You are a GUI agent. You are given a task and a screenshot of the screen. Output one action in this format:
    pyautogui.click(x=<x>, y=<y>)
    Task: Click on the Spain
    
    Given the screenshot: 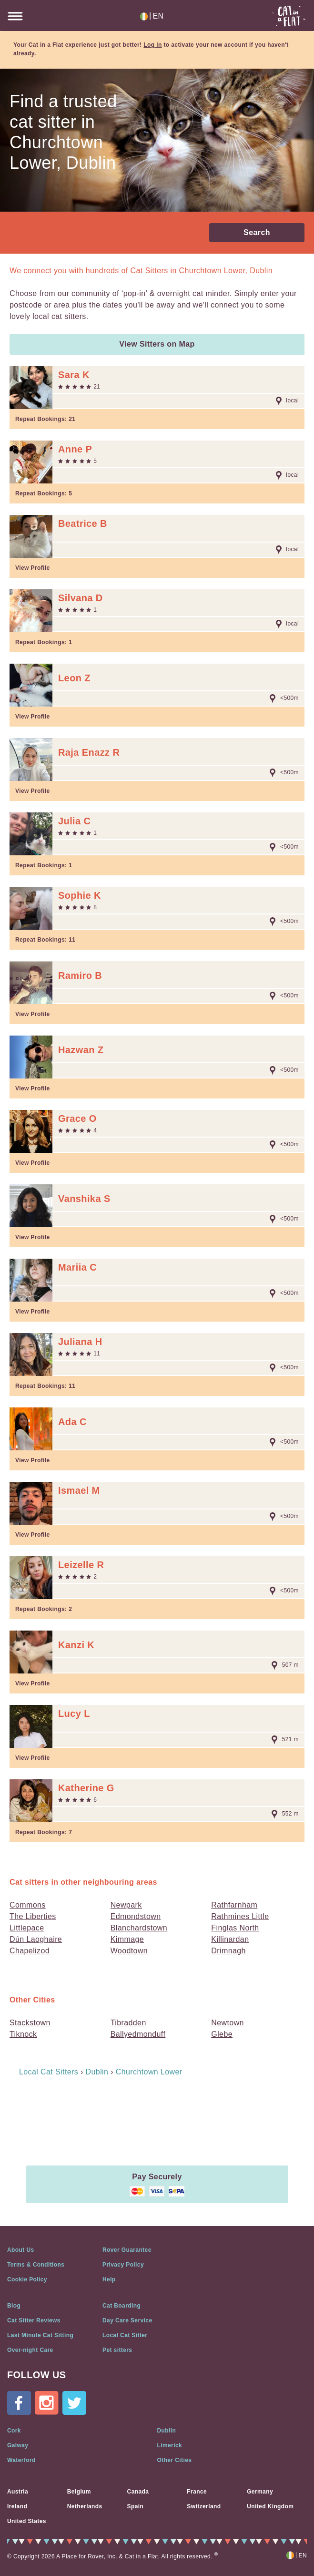 What is the action you would take?
    pyautogui.click(x=135, y=2506)
    